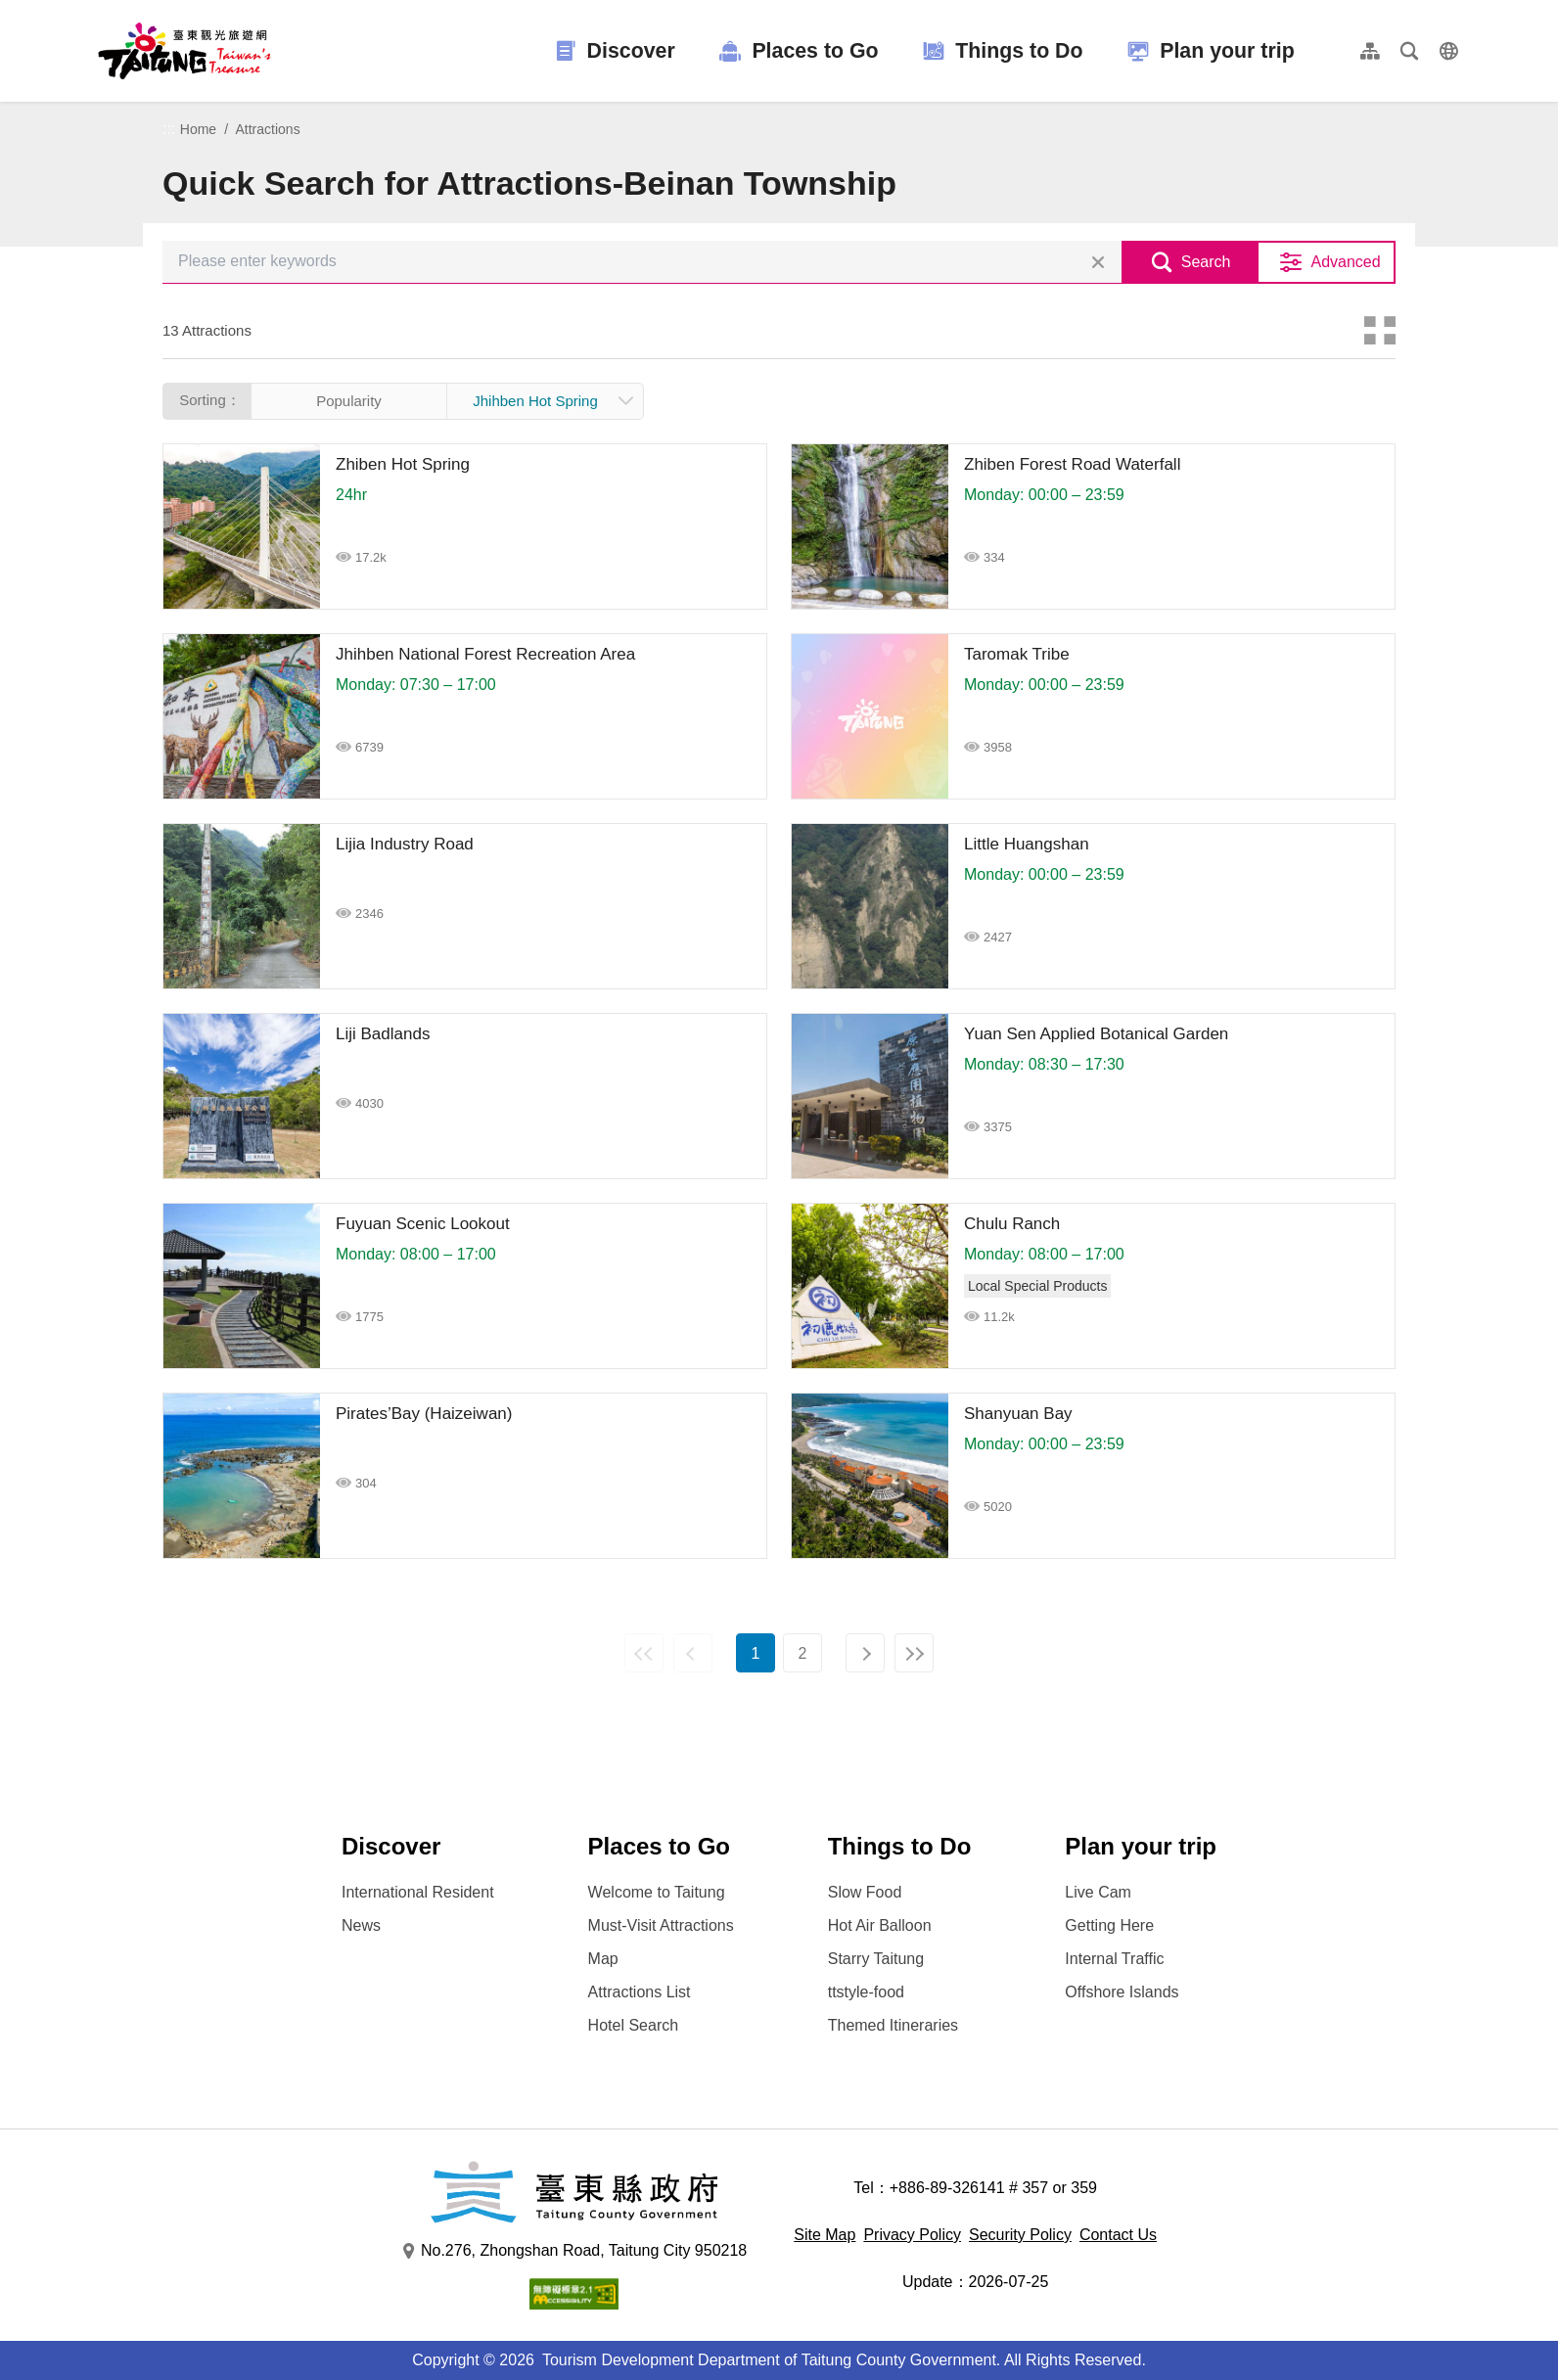  I want to click on Last, so click(914, 1652).